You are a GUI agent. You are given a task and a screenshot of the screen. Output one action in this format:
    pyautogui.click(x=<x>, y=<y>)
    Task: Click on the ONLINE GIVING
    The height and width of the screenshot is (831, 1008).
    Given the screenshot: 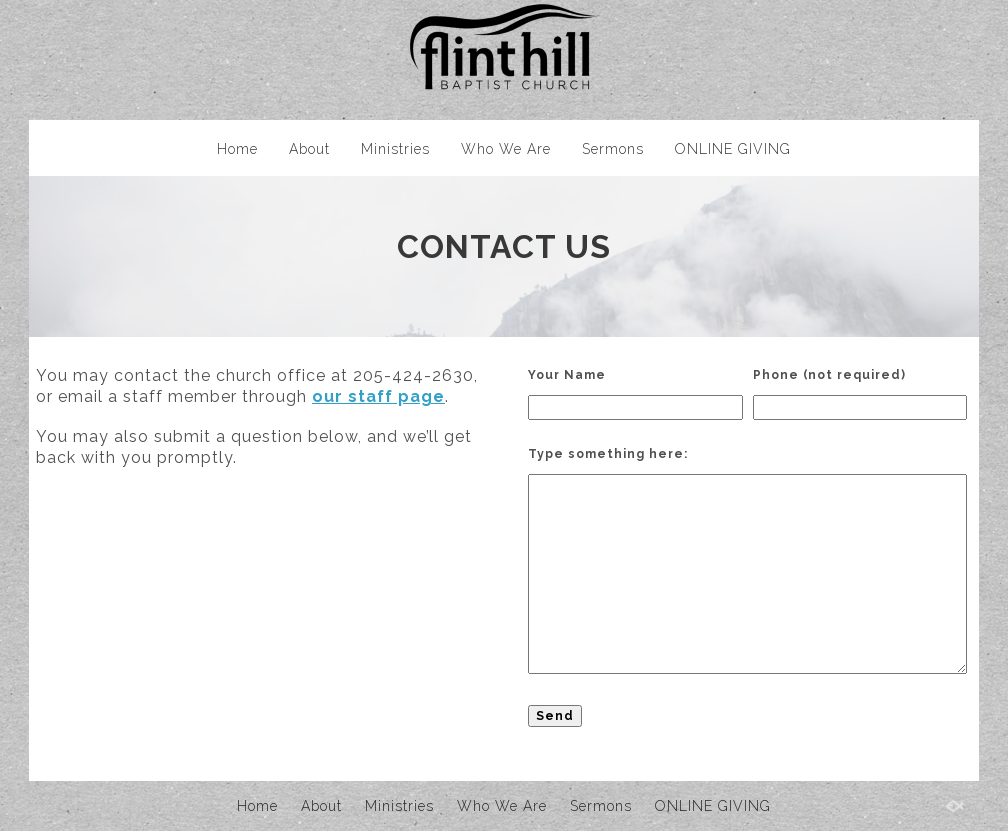 What is the action you would take?
    pyautogui.click(x=733, y=149)
    